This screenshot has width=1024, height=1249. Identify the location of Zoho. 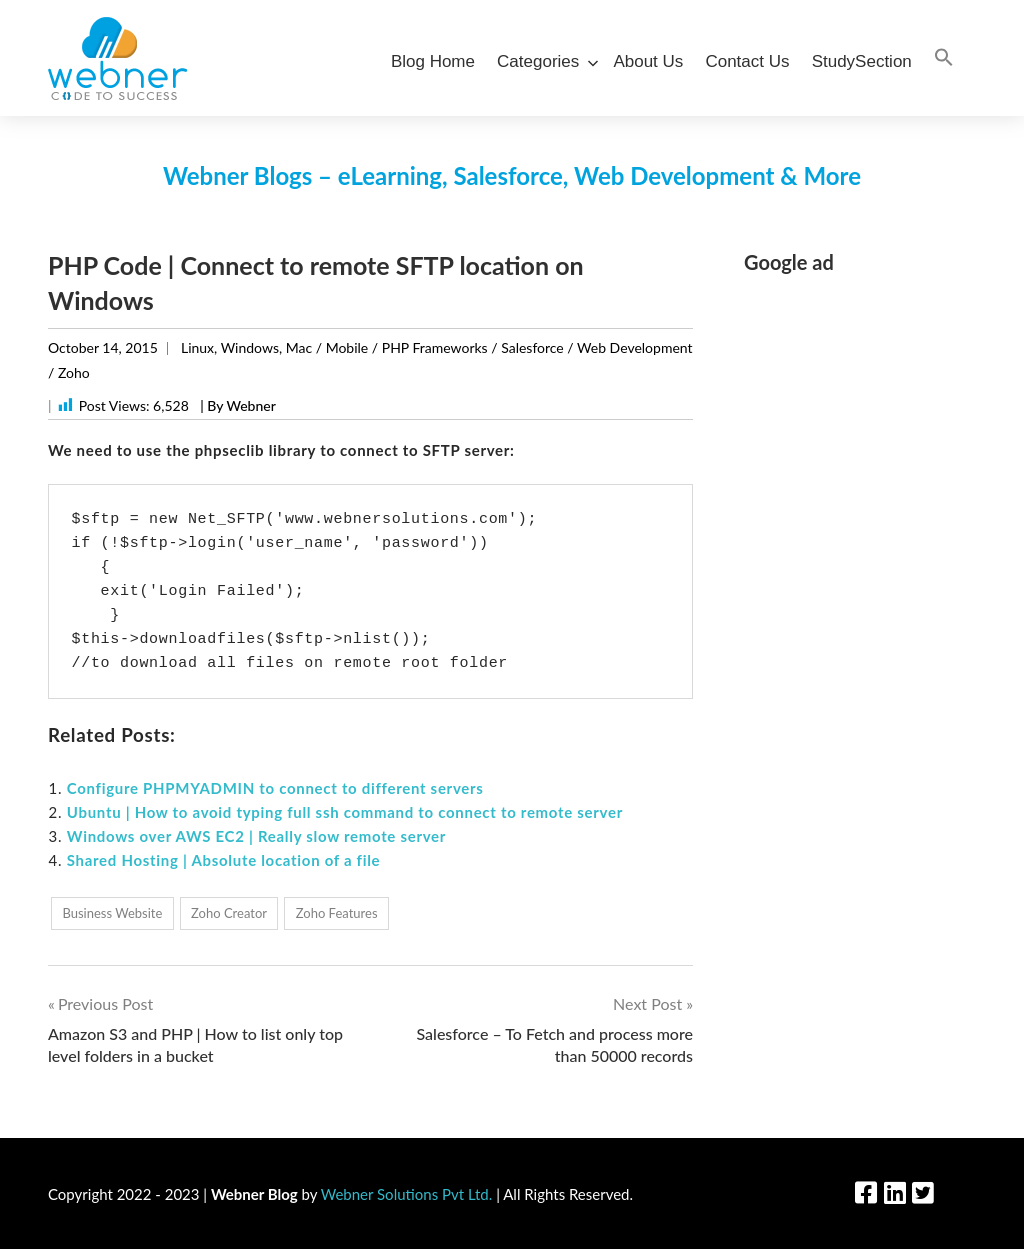
(74, 372).